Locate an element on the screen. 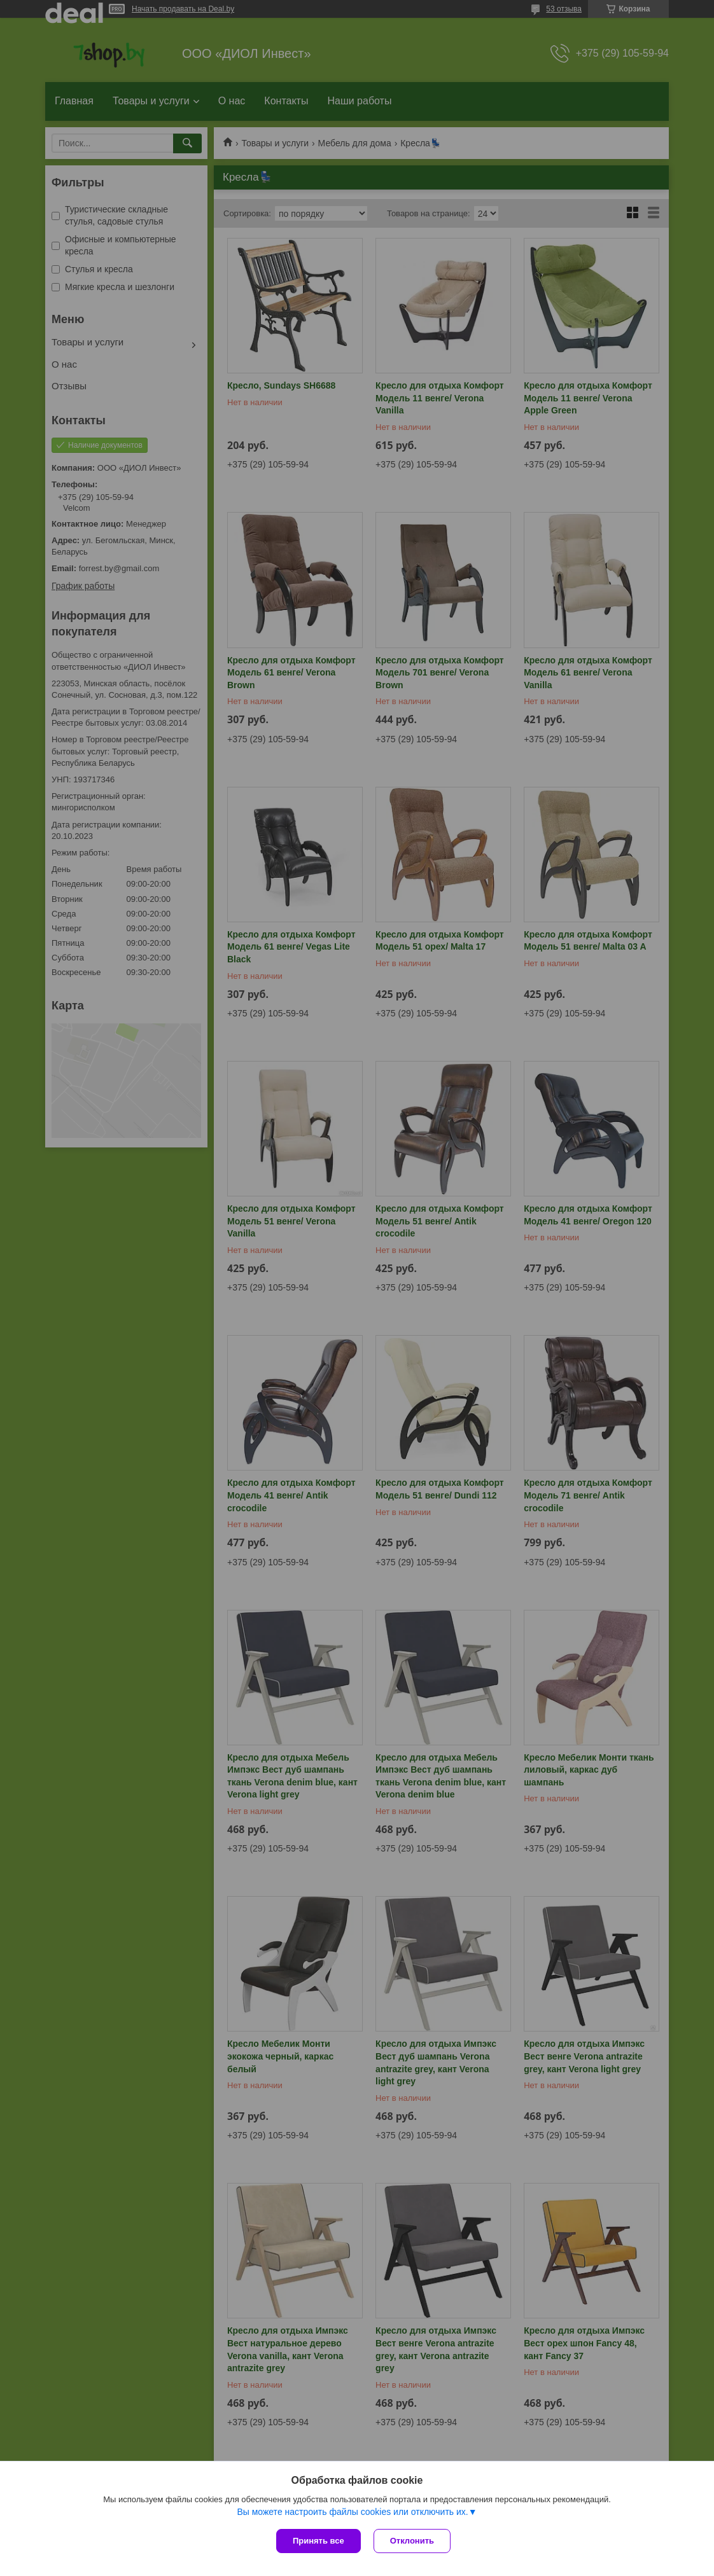  Вы можете настроить файлы cookies или отключить их. is located at coordinates (352, 2512).